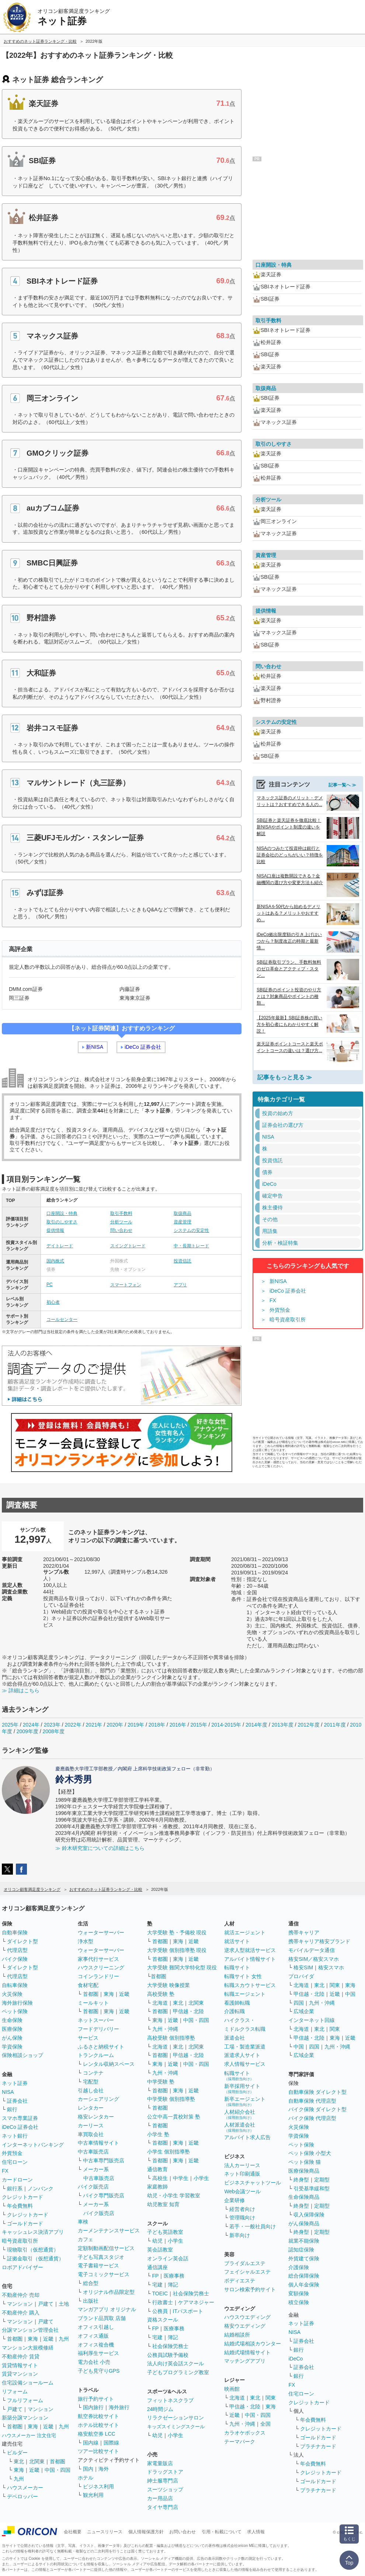  Describe the element at coordinates (15, 2083) in the screenshot. I see `ネット証券` at that location.